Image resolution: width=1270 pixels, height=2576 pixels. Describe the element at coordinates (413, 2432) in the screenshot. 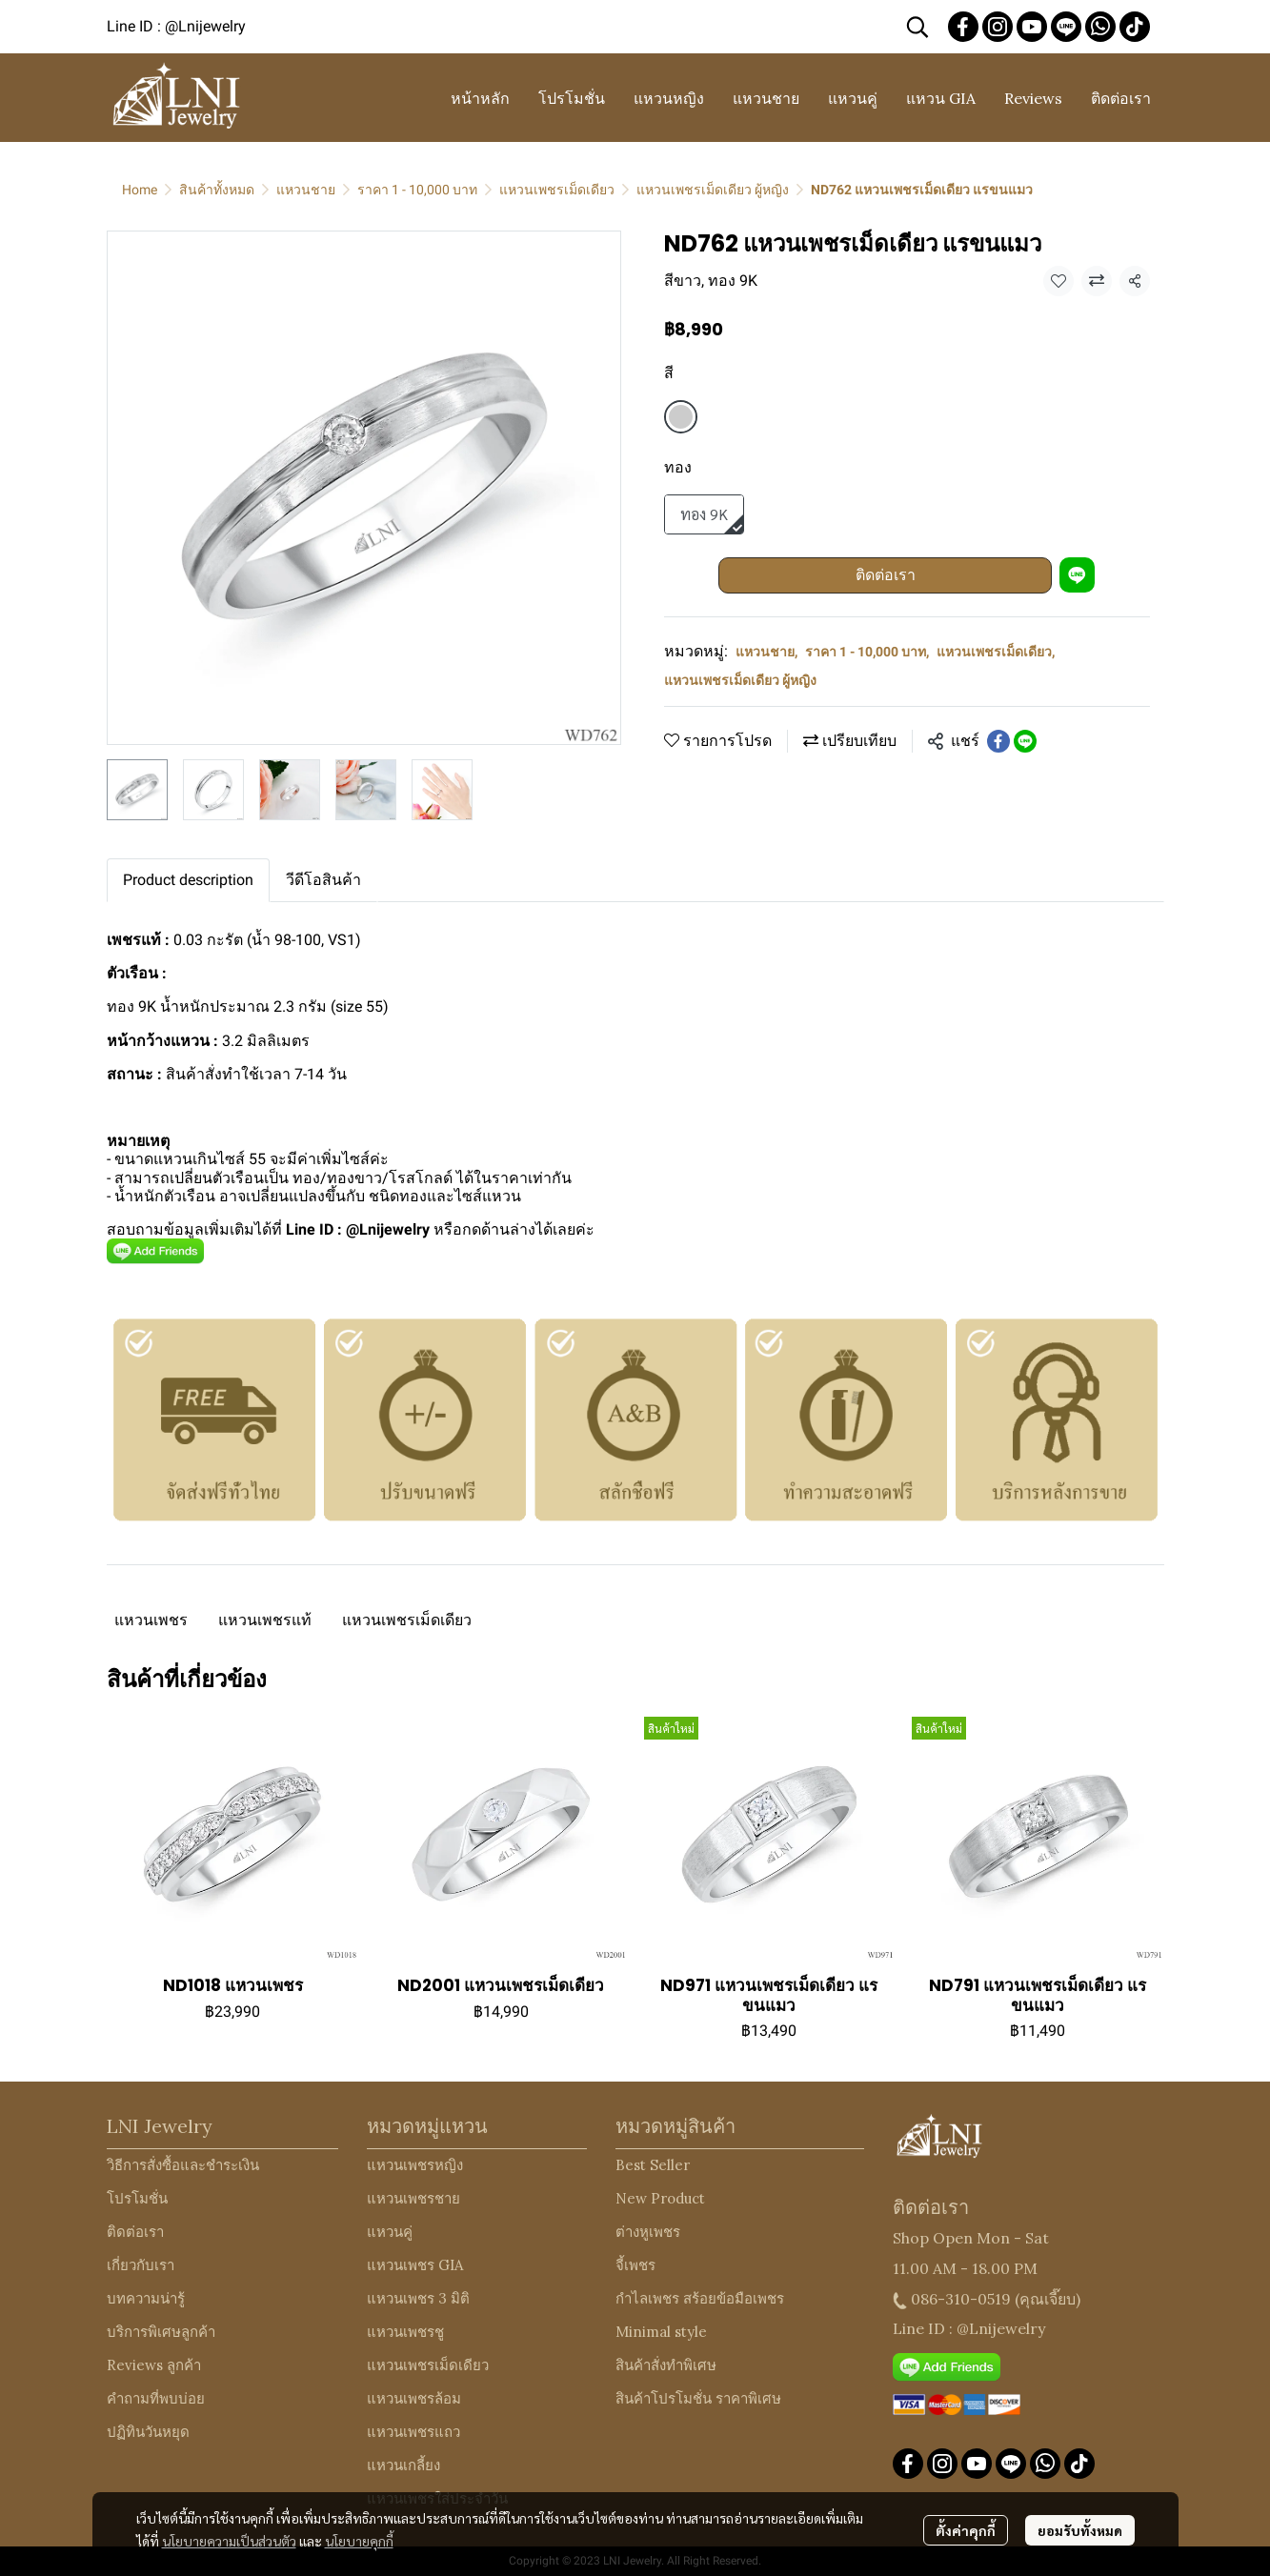

I see `แหวนเพชรแถว` at that location.